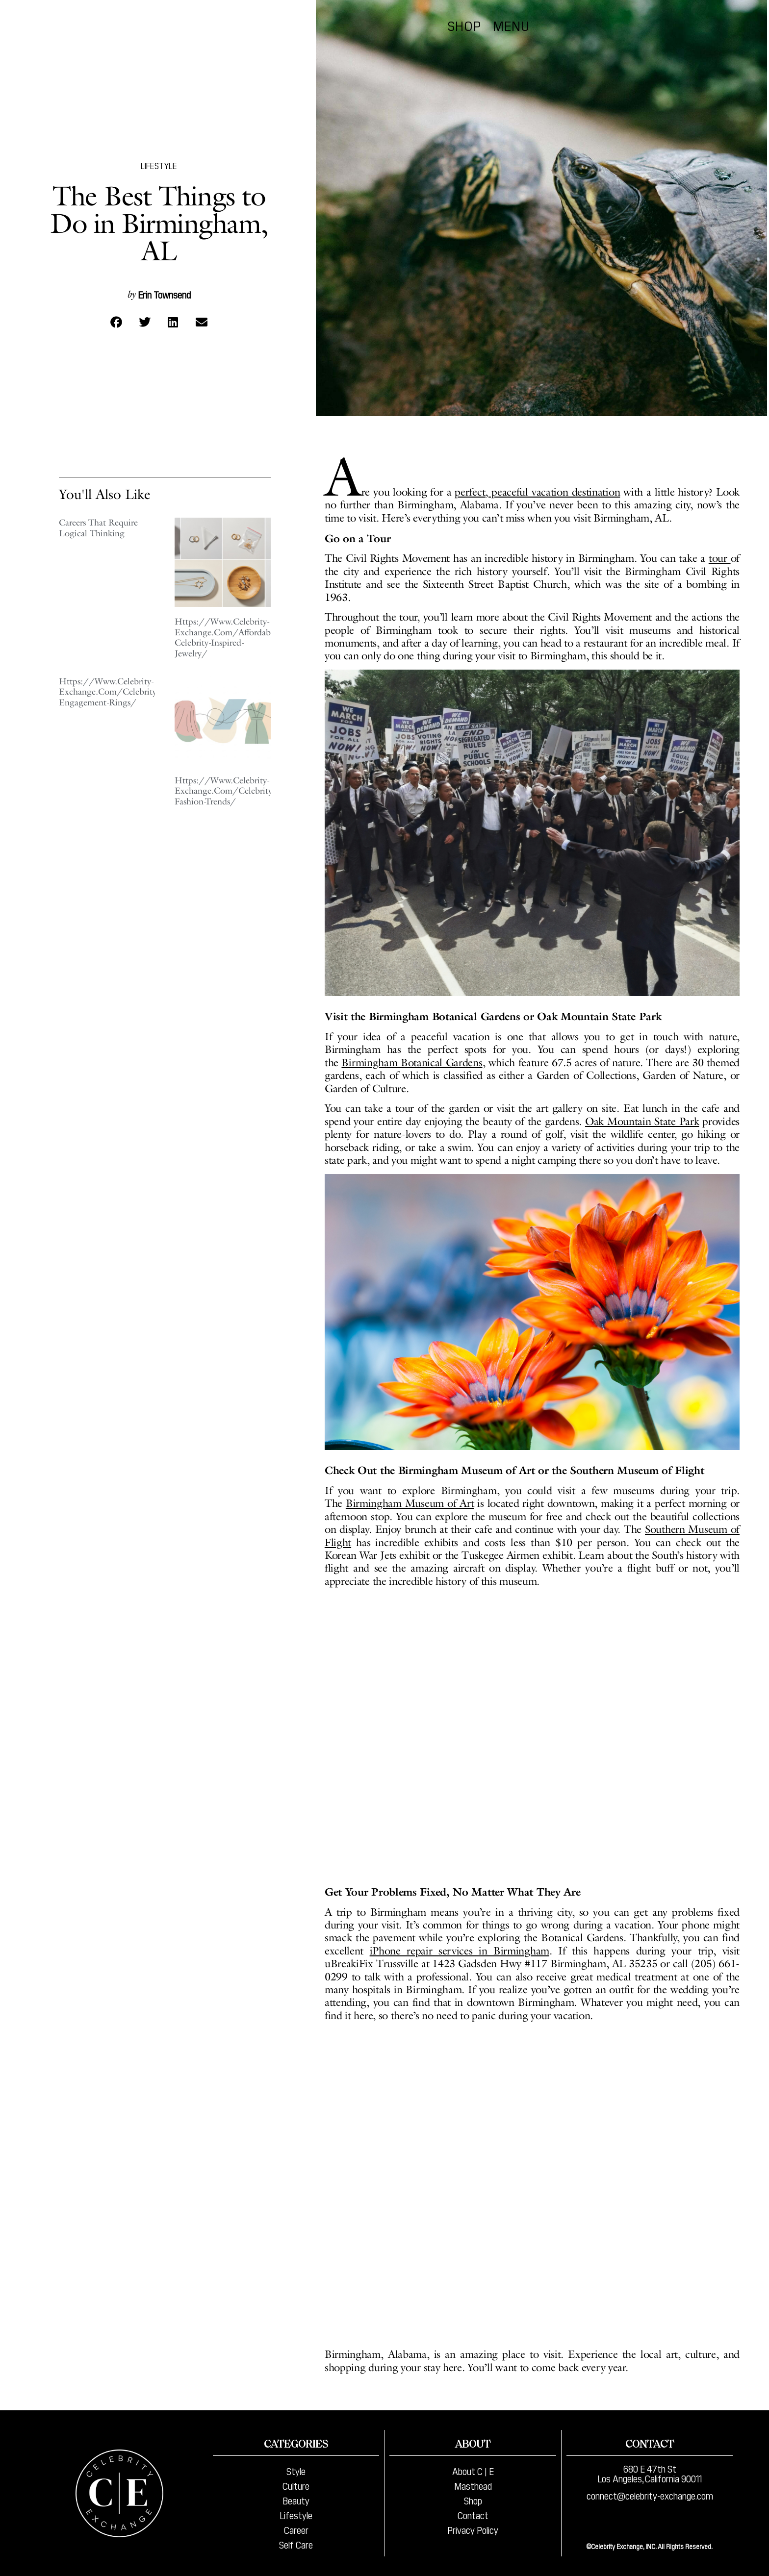 This screenshot has width=769, height=2576. Describe the element at coordinates (164, 294) in the screenshot. I see `Erin Townsend` at that location.